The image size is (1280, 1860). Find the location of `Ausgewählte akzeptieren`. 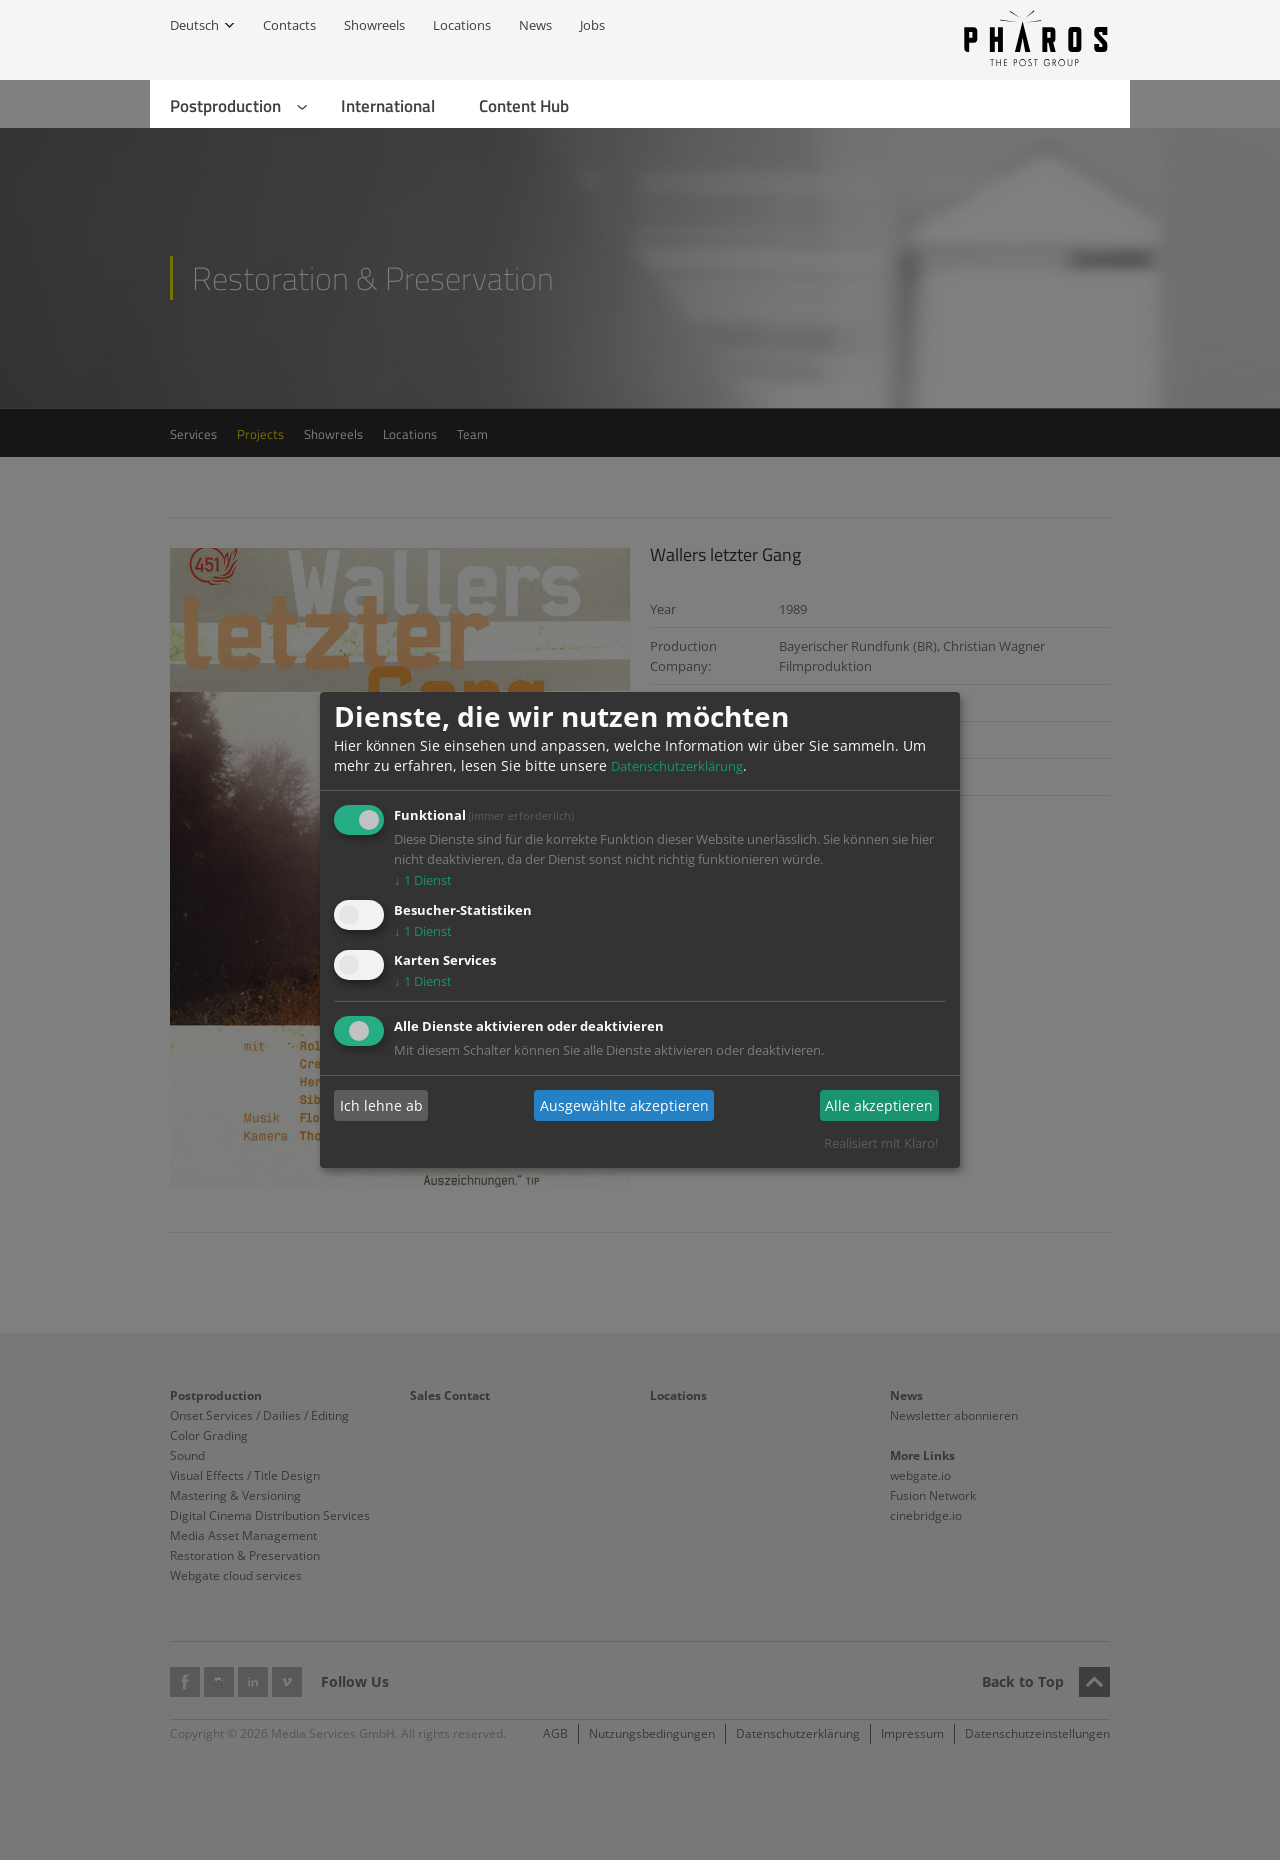

Ausgewählte akzeptieren is located at coordinates (624, 1105).